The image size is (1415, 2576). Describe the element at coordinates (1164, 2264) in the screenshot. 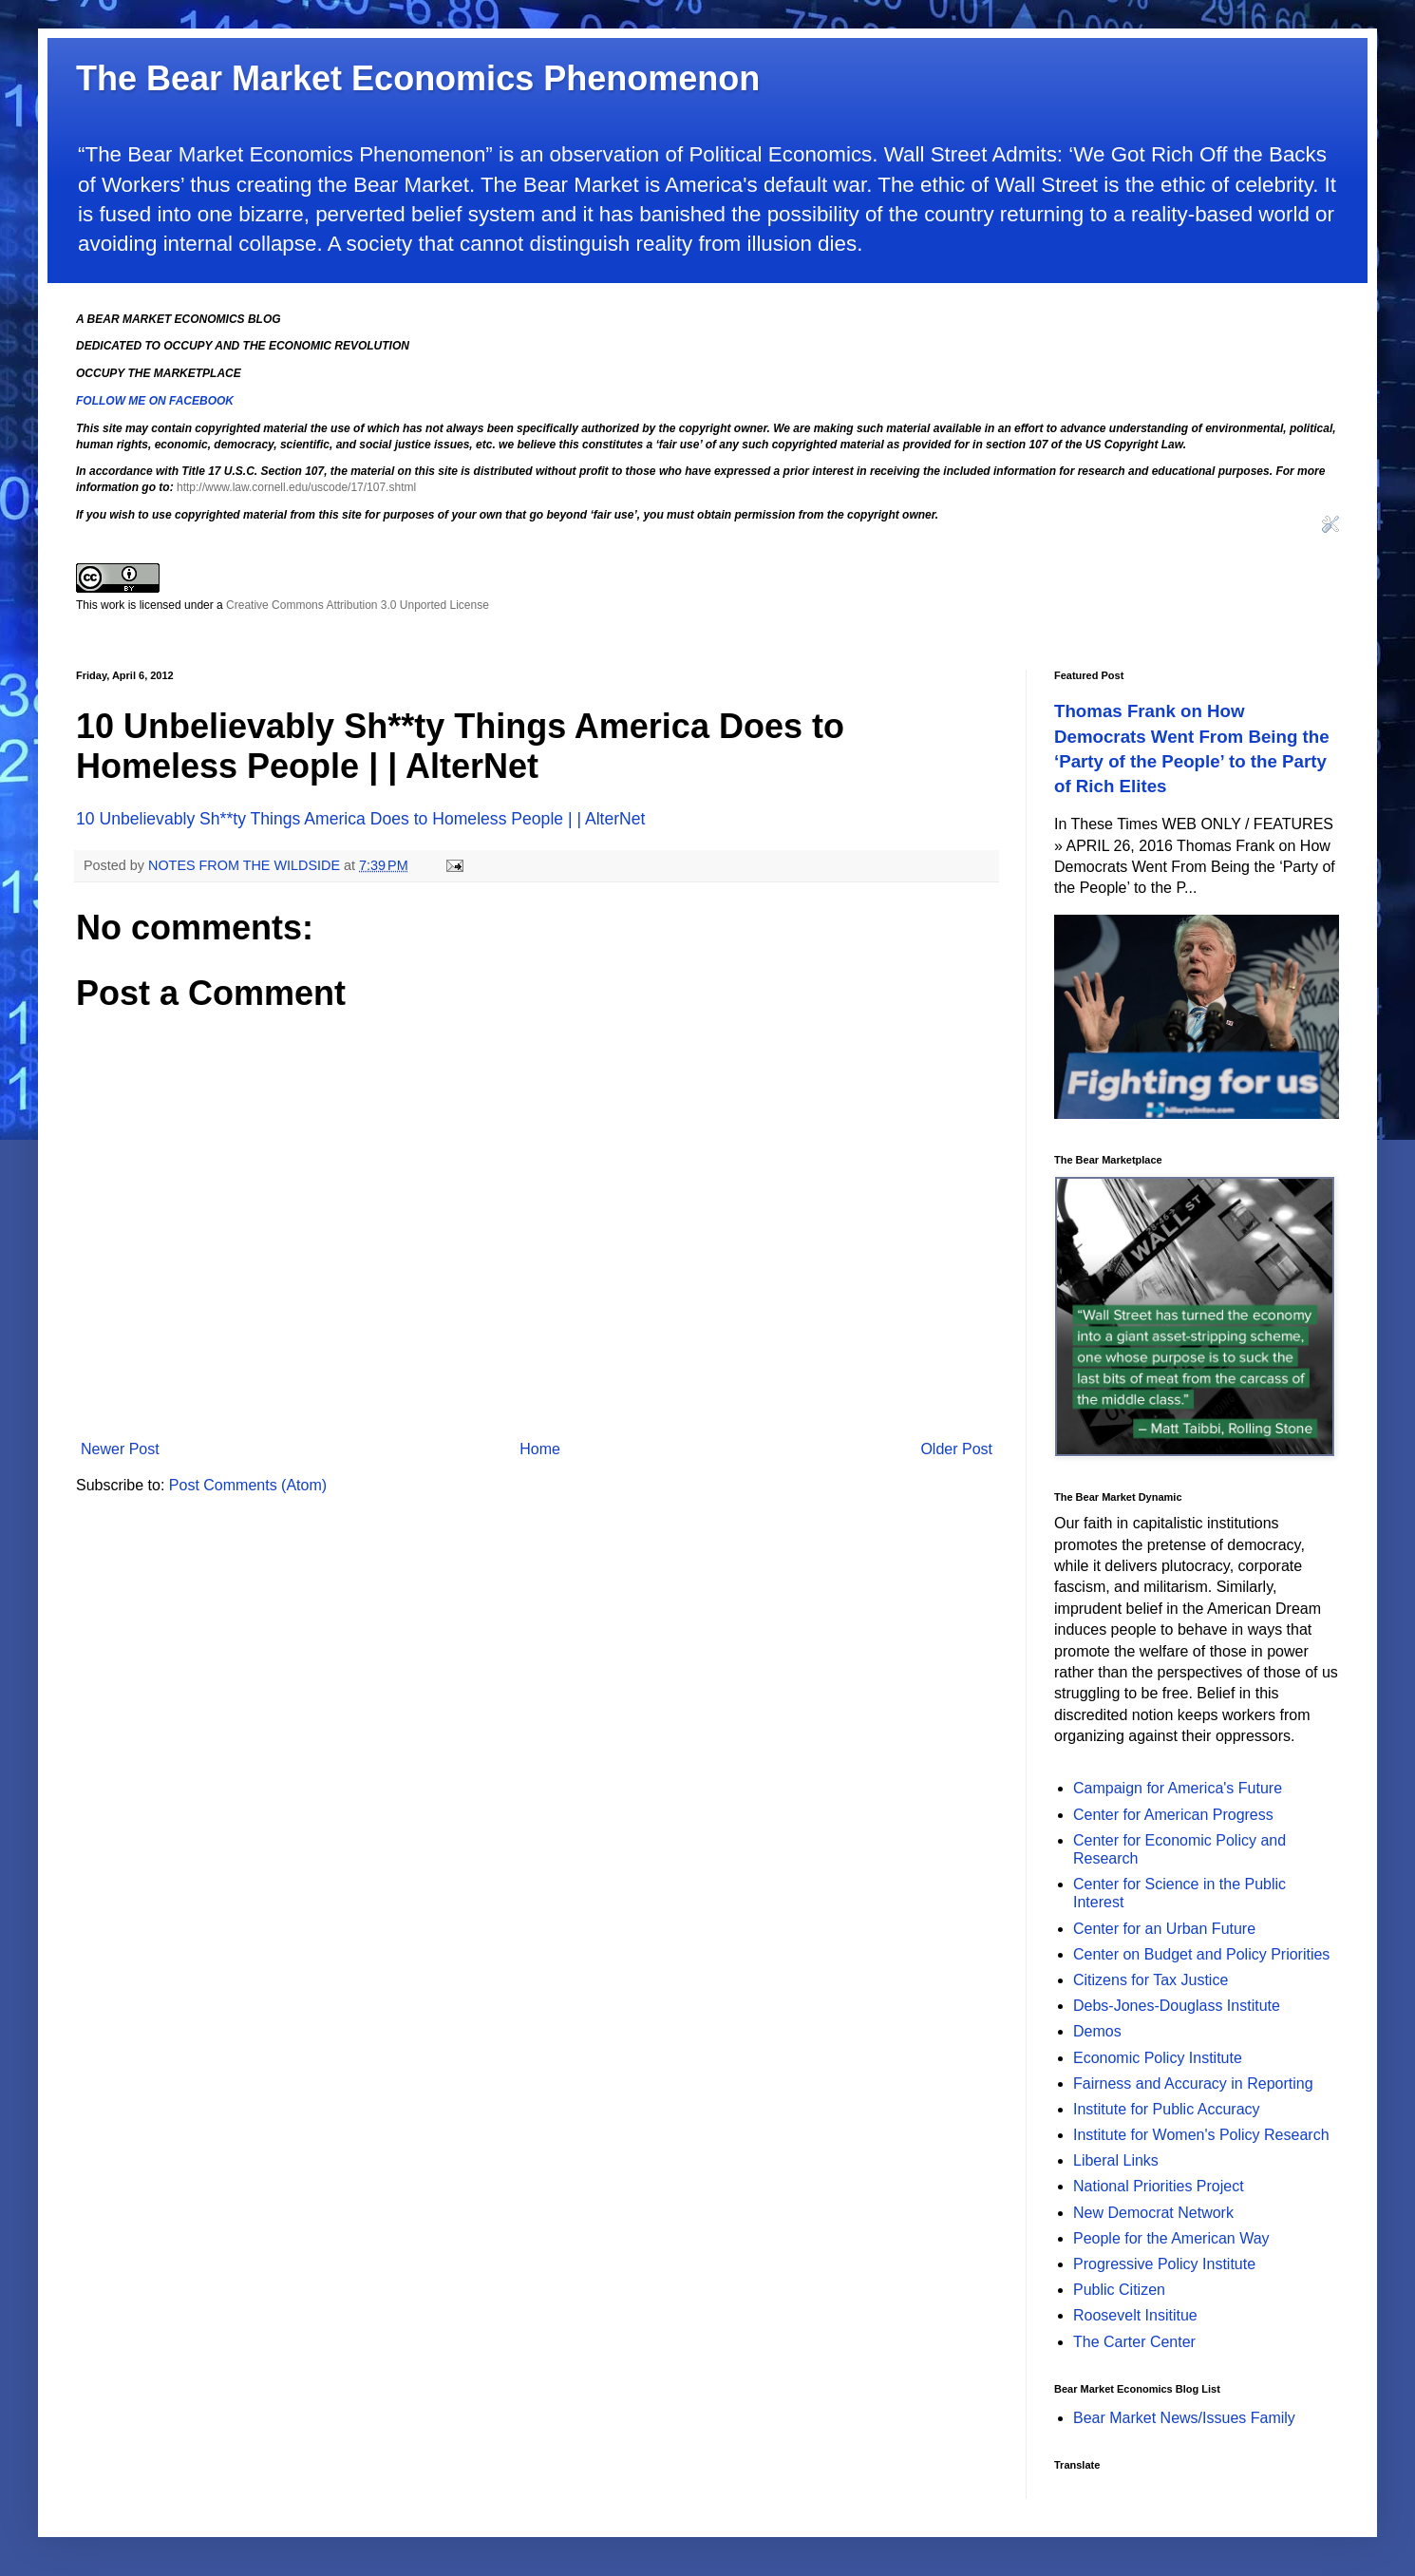

I see `Progressive Policy Institute` at that location.